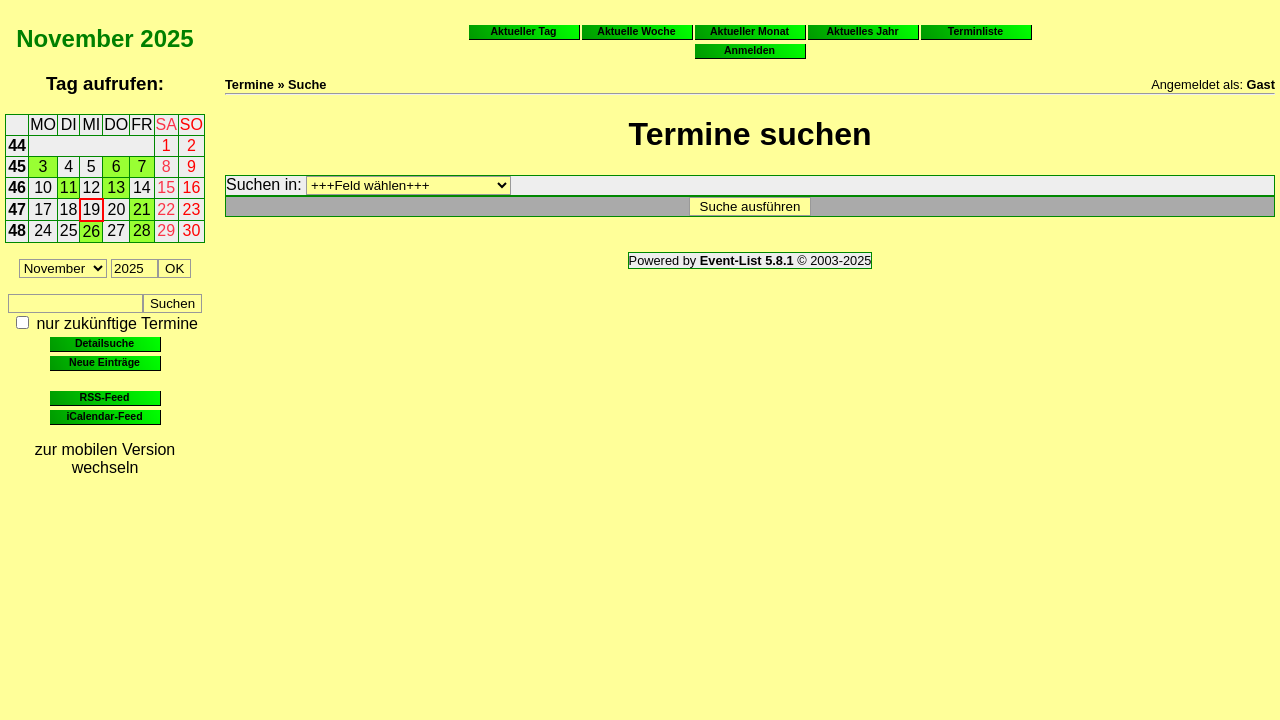 This screenshot has width=1280, height=720. What do you see at coordinates (192, 209) in the screenshot?
I see `23` at bounding box center [192, 209].